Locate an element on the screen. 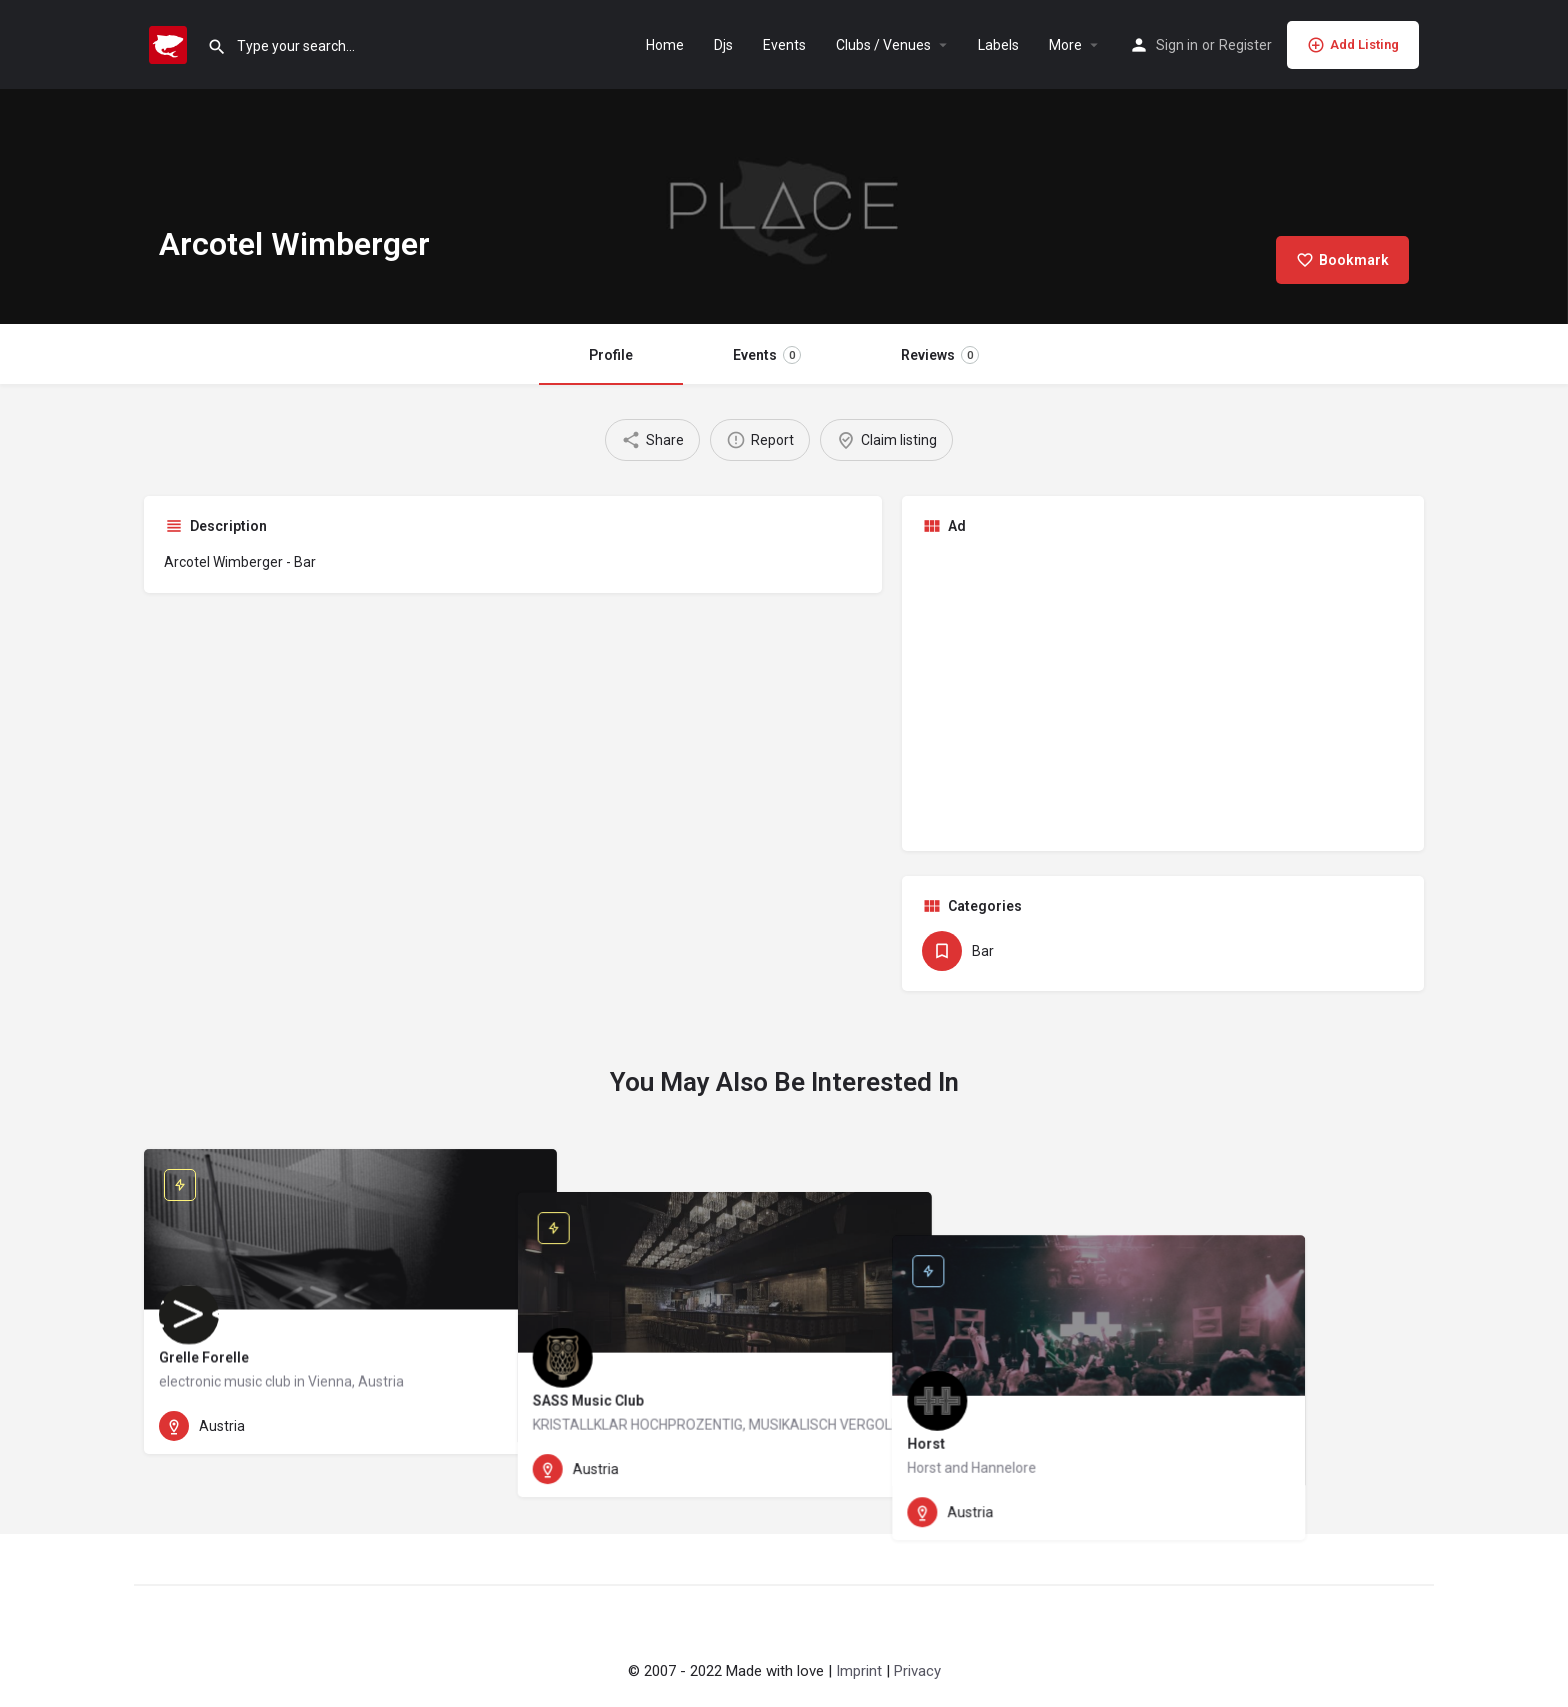 Image resolution: width=1568 pixels, height=1707 pixels. Imprint is located at coordinates (859, 1671).